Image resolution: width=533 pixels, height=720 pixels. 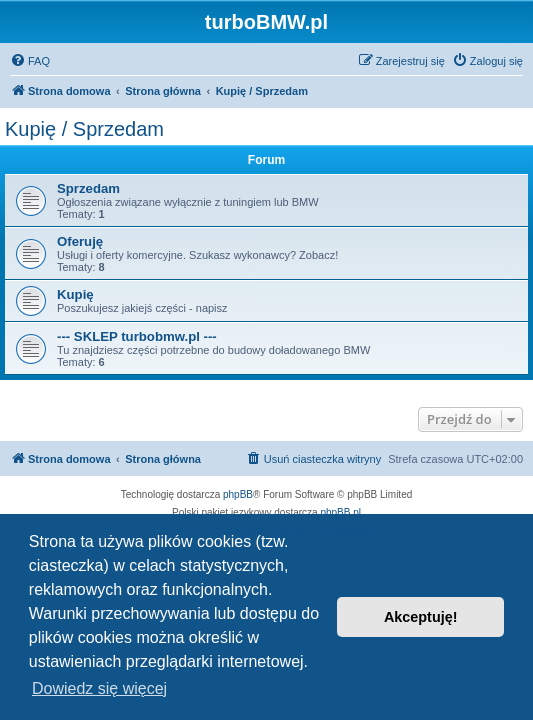 What do you see at coordinates (30, 61) in the screenshot?
I see `[menuitem]` at bounding box center [30, 61].